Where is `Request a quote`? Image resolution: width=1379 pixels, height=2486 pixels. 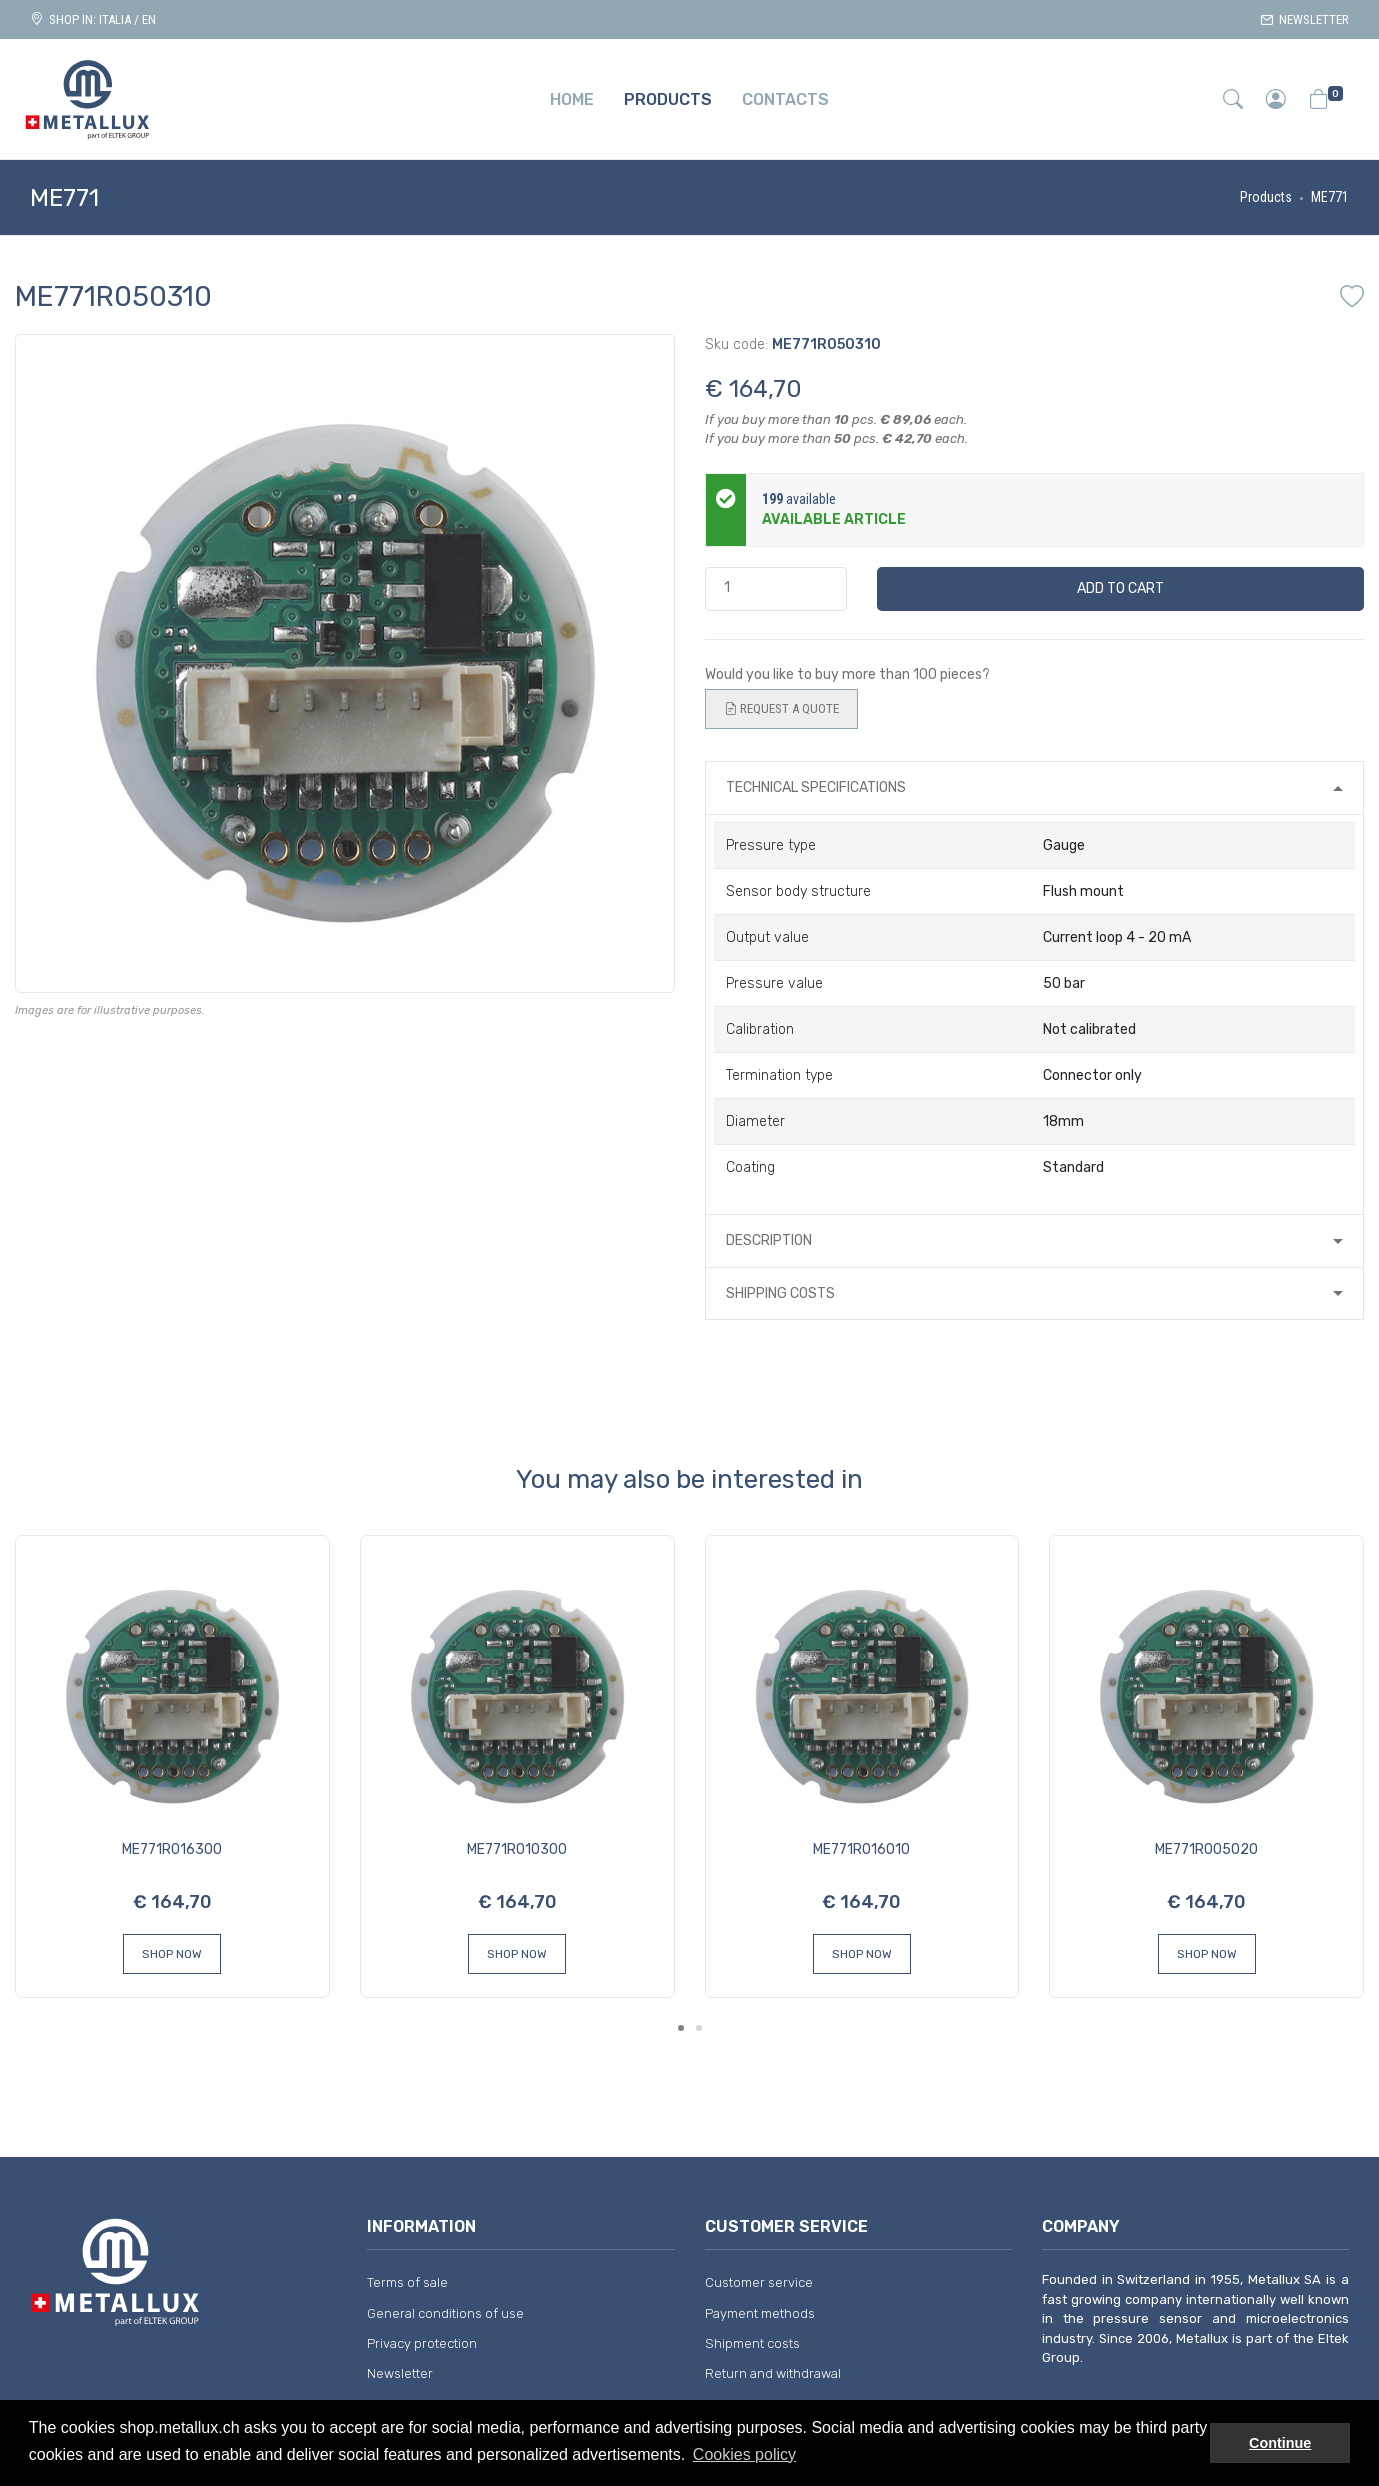 Request a quote is located at coordinates (781, 709).